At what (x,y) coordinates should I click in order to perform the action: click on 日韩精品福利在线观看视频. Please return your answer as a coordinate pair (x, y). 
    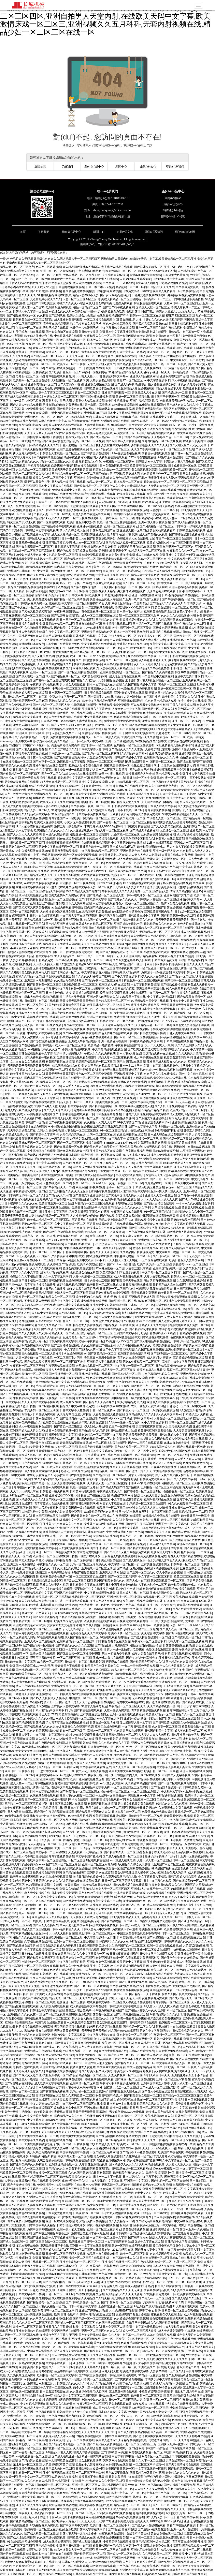
    Looking at the image, I should click on (175, 1069).